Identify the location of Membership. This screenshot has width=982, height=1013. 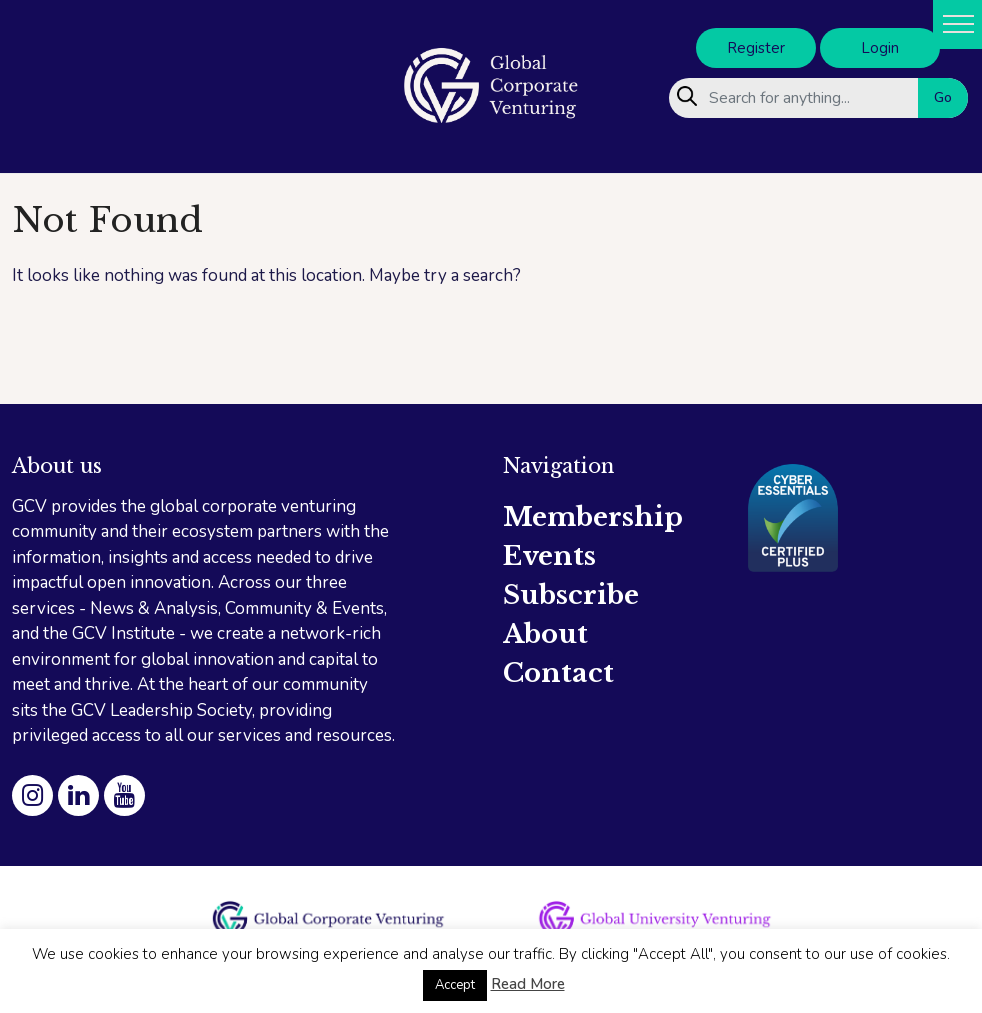
(593, 517).